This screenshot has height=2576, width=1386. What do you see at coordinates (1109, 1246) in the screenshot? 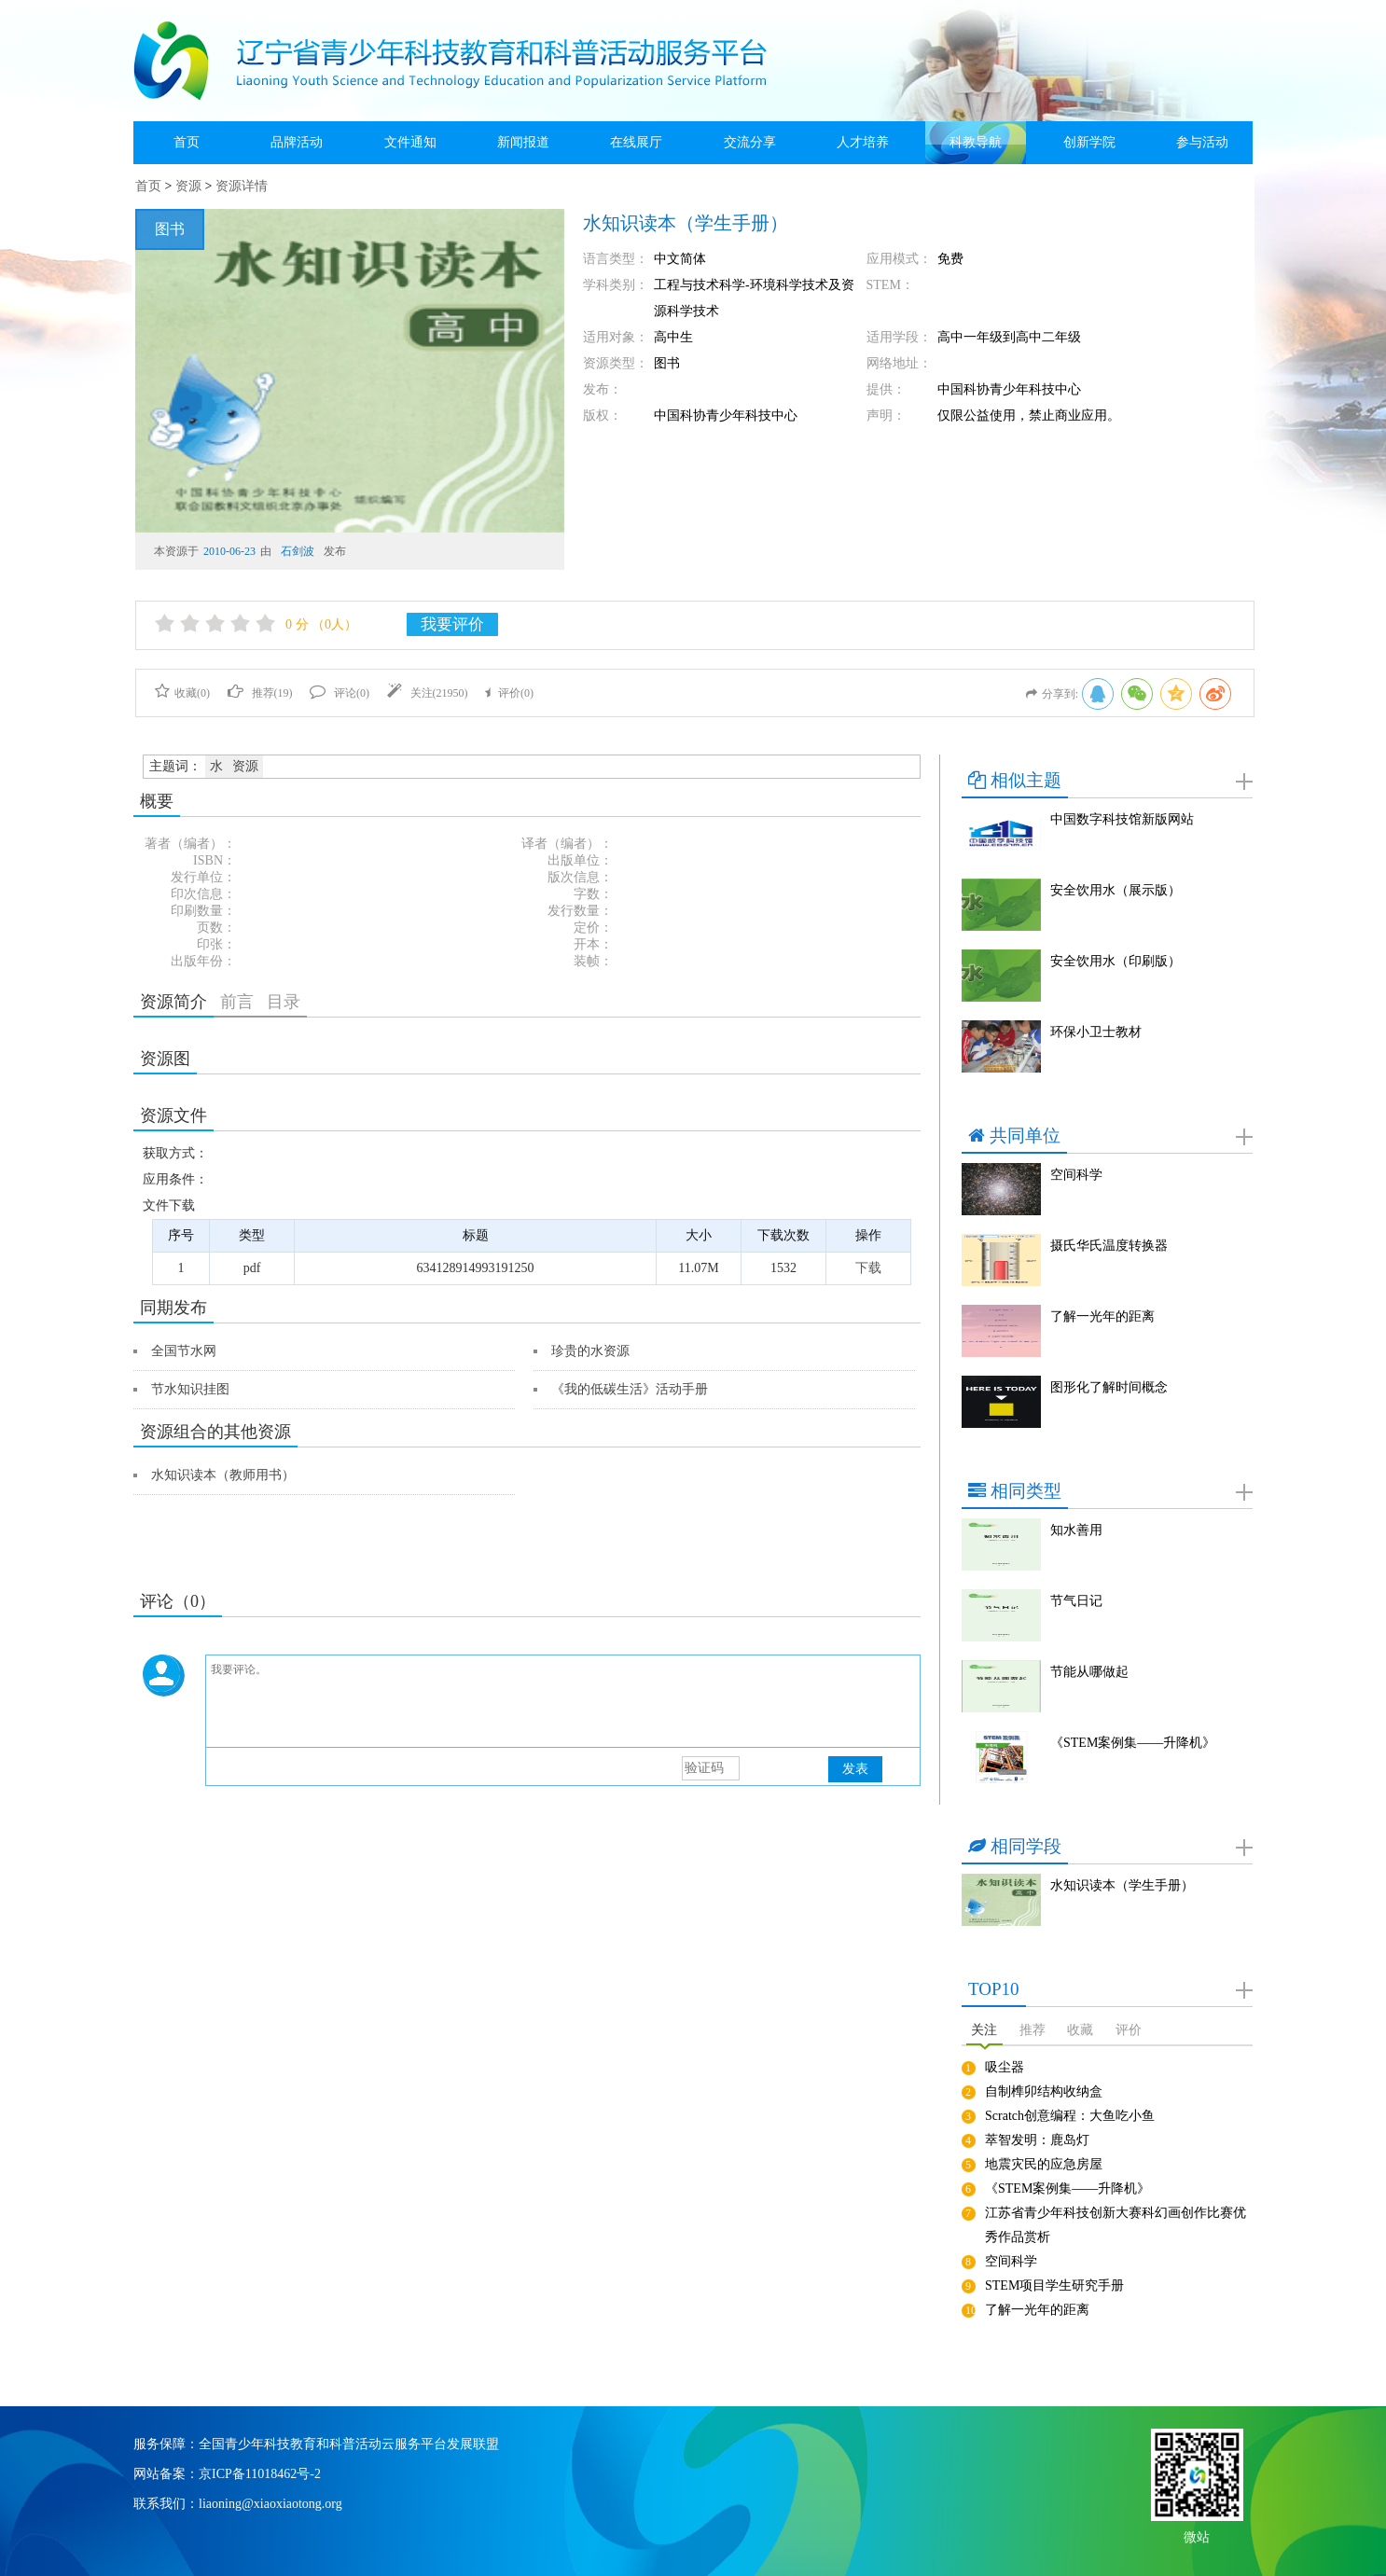
I see `摄氏华氏温度转换器` at bounding box center [1109, 1246].